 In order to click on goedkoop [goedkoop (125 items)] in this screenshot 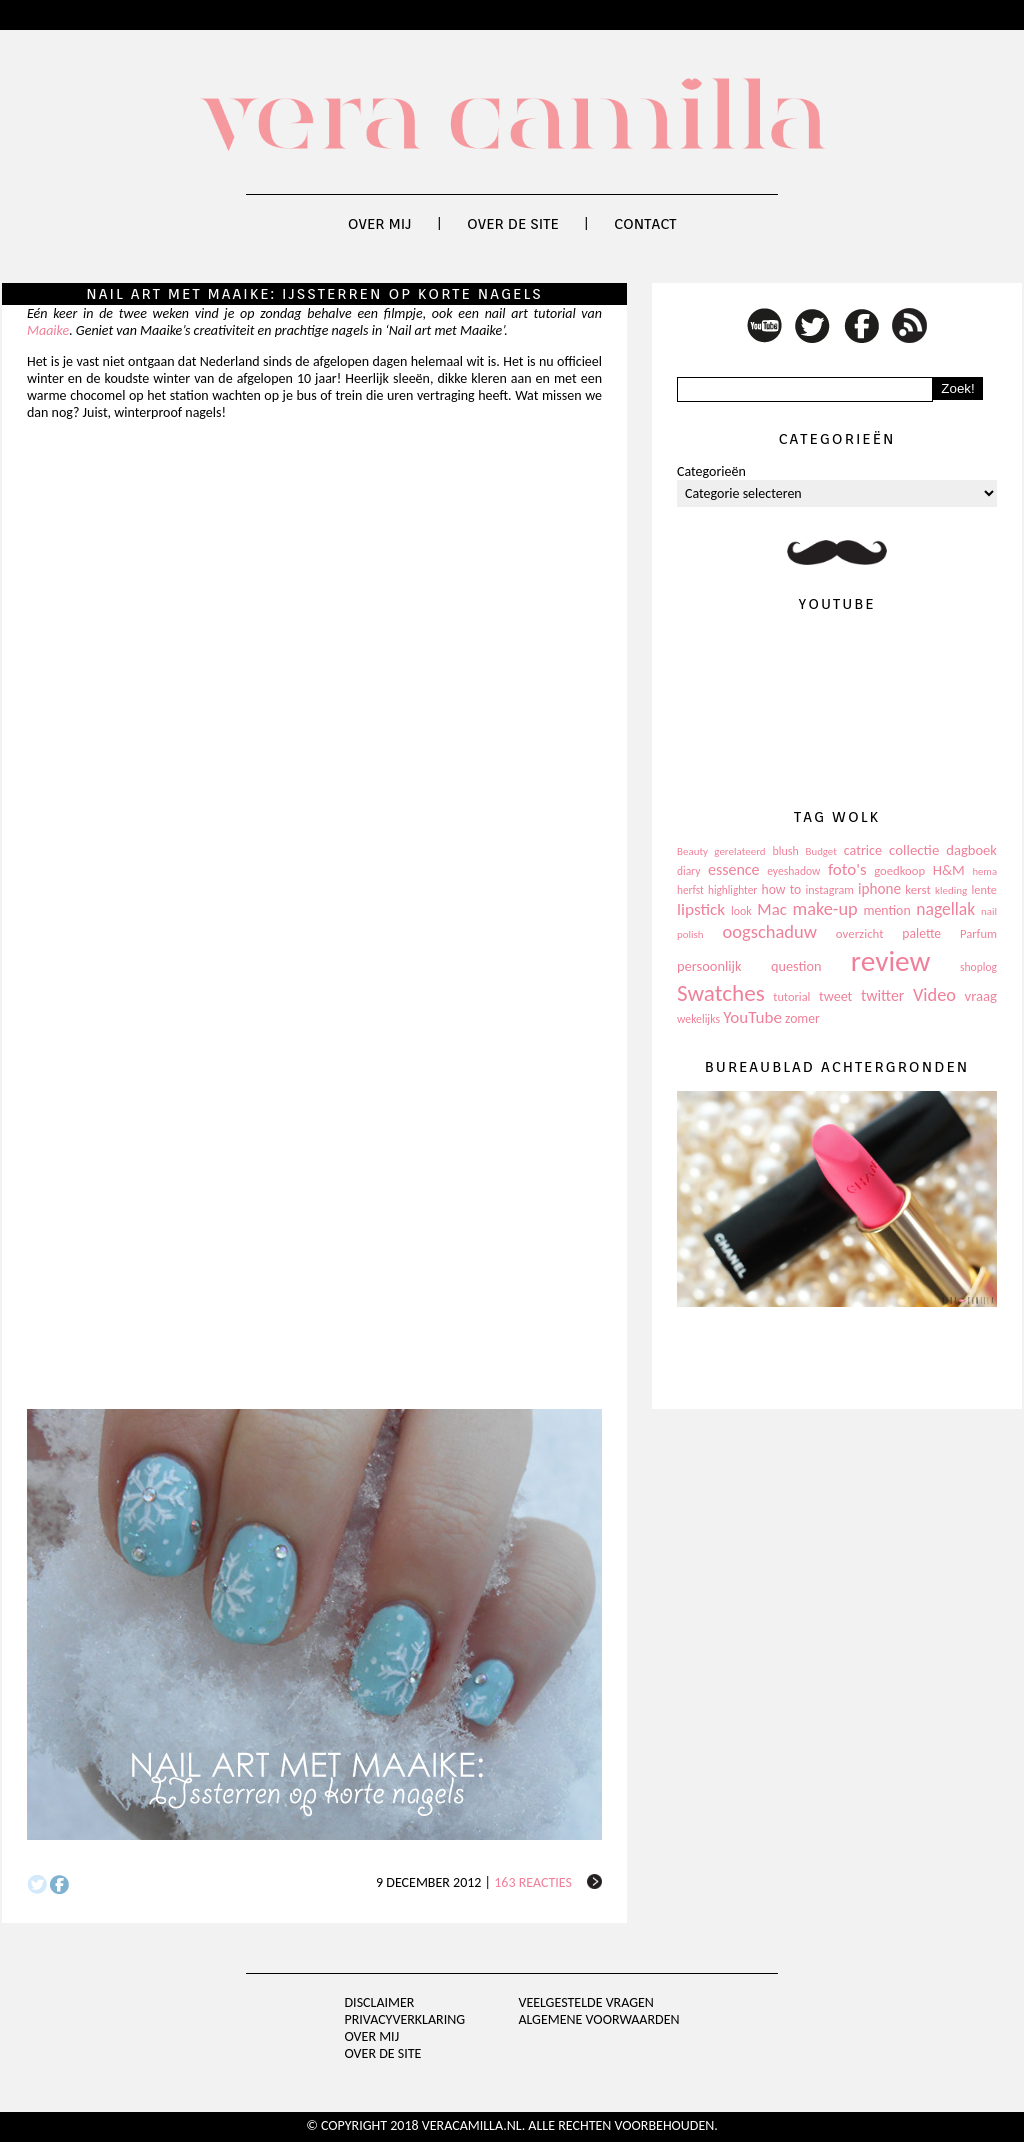, I will do `click(899, 870)`.